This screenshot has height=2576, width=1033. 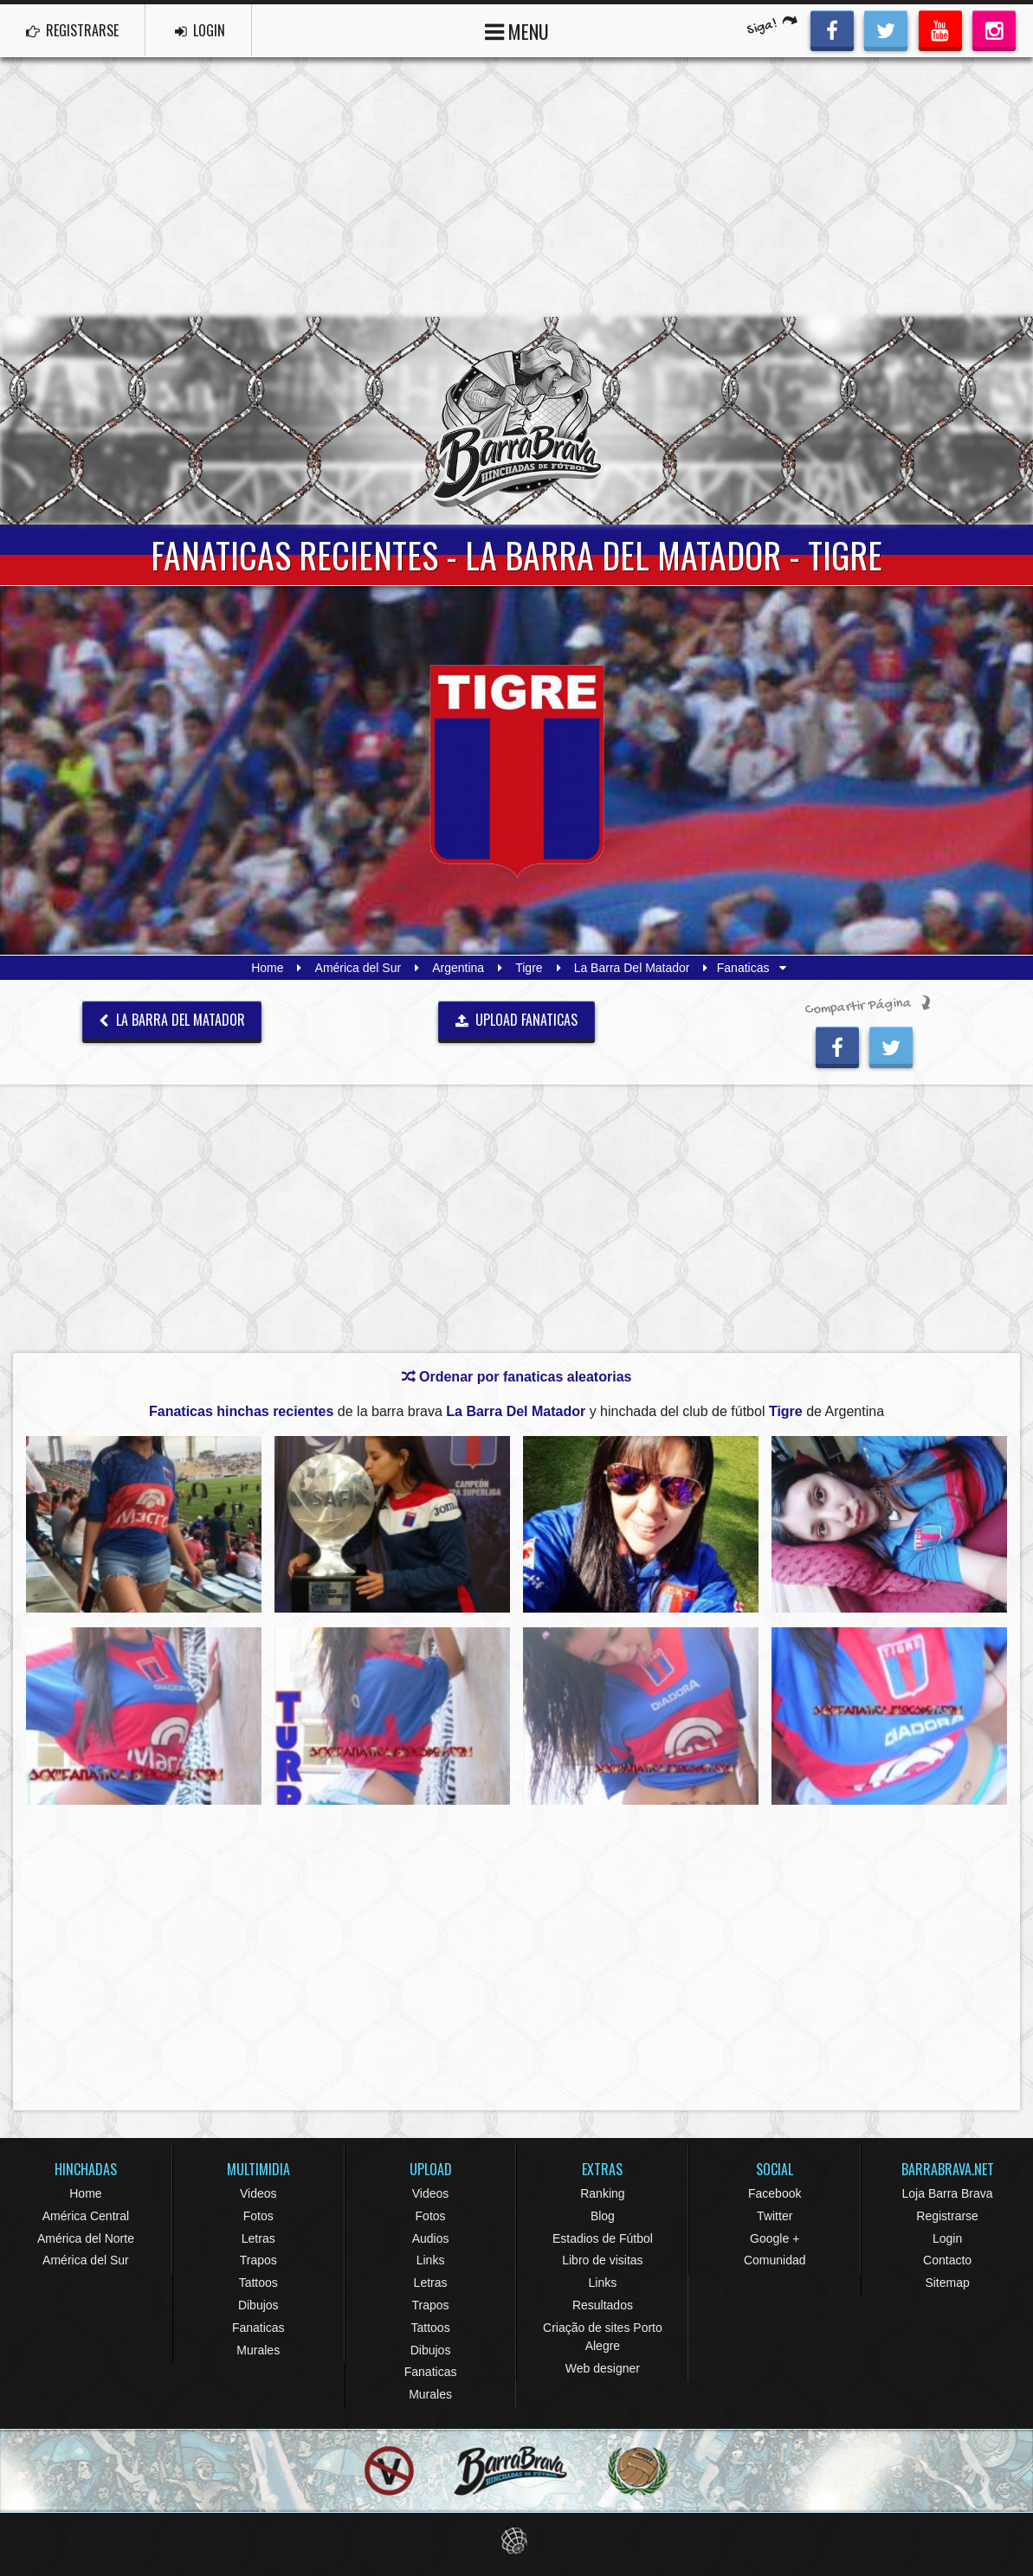 I want to click on Estadios de Fútbol, so click(x=602, y=2238).